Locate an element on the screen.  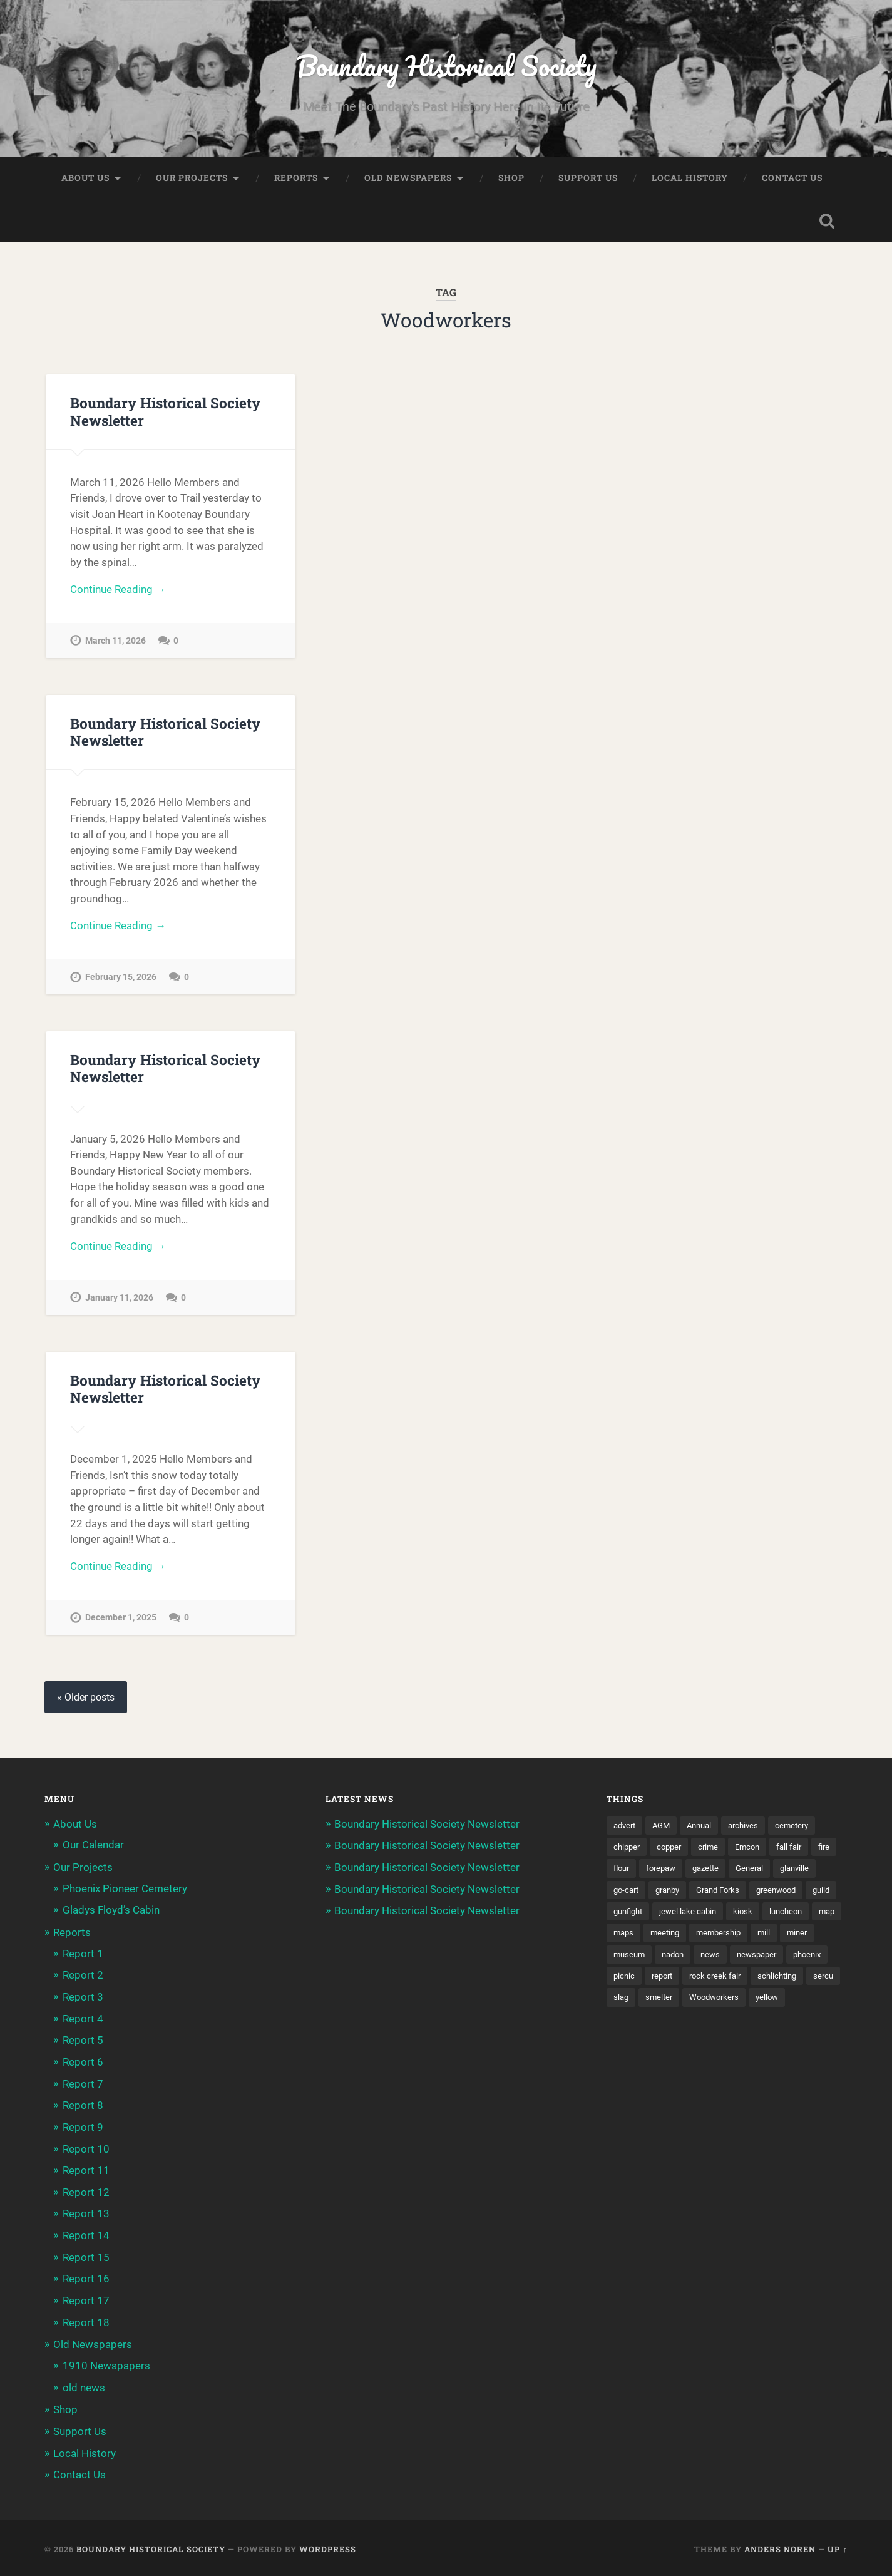
maps [maps (1 item)] is located at coordinates (748, 1940).